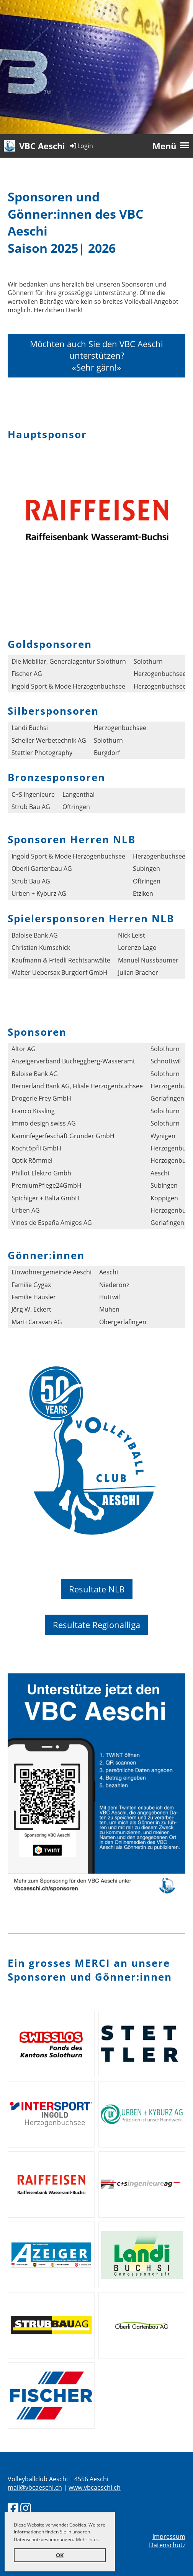 The image size is (193, 2576). I want to click on Möchten auch Sie den VBC Aeschi unterstützen?«Sehr gärn!», so click(96, 355).